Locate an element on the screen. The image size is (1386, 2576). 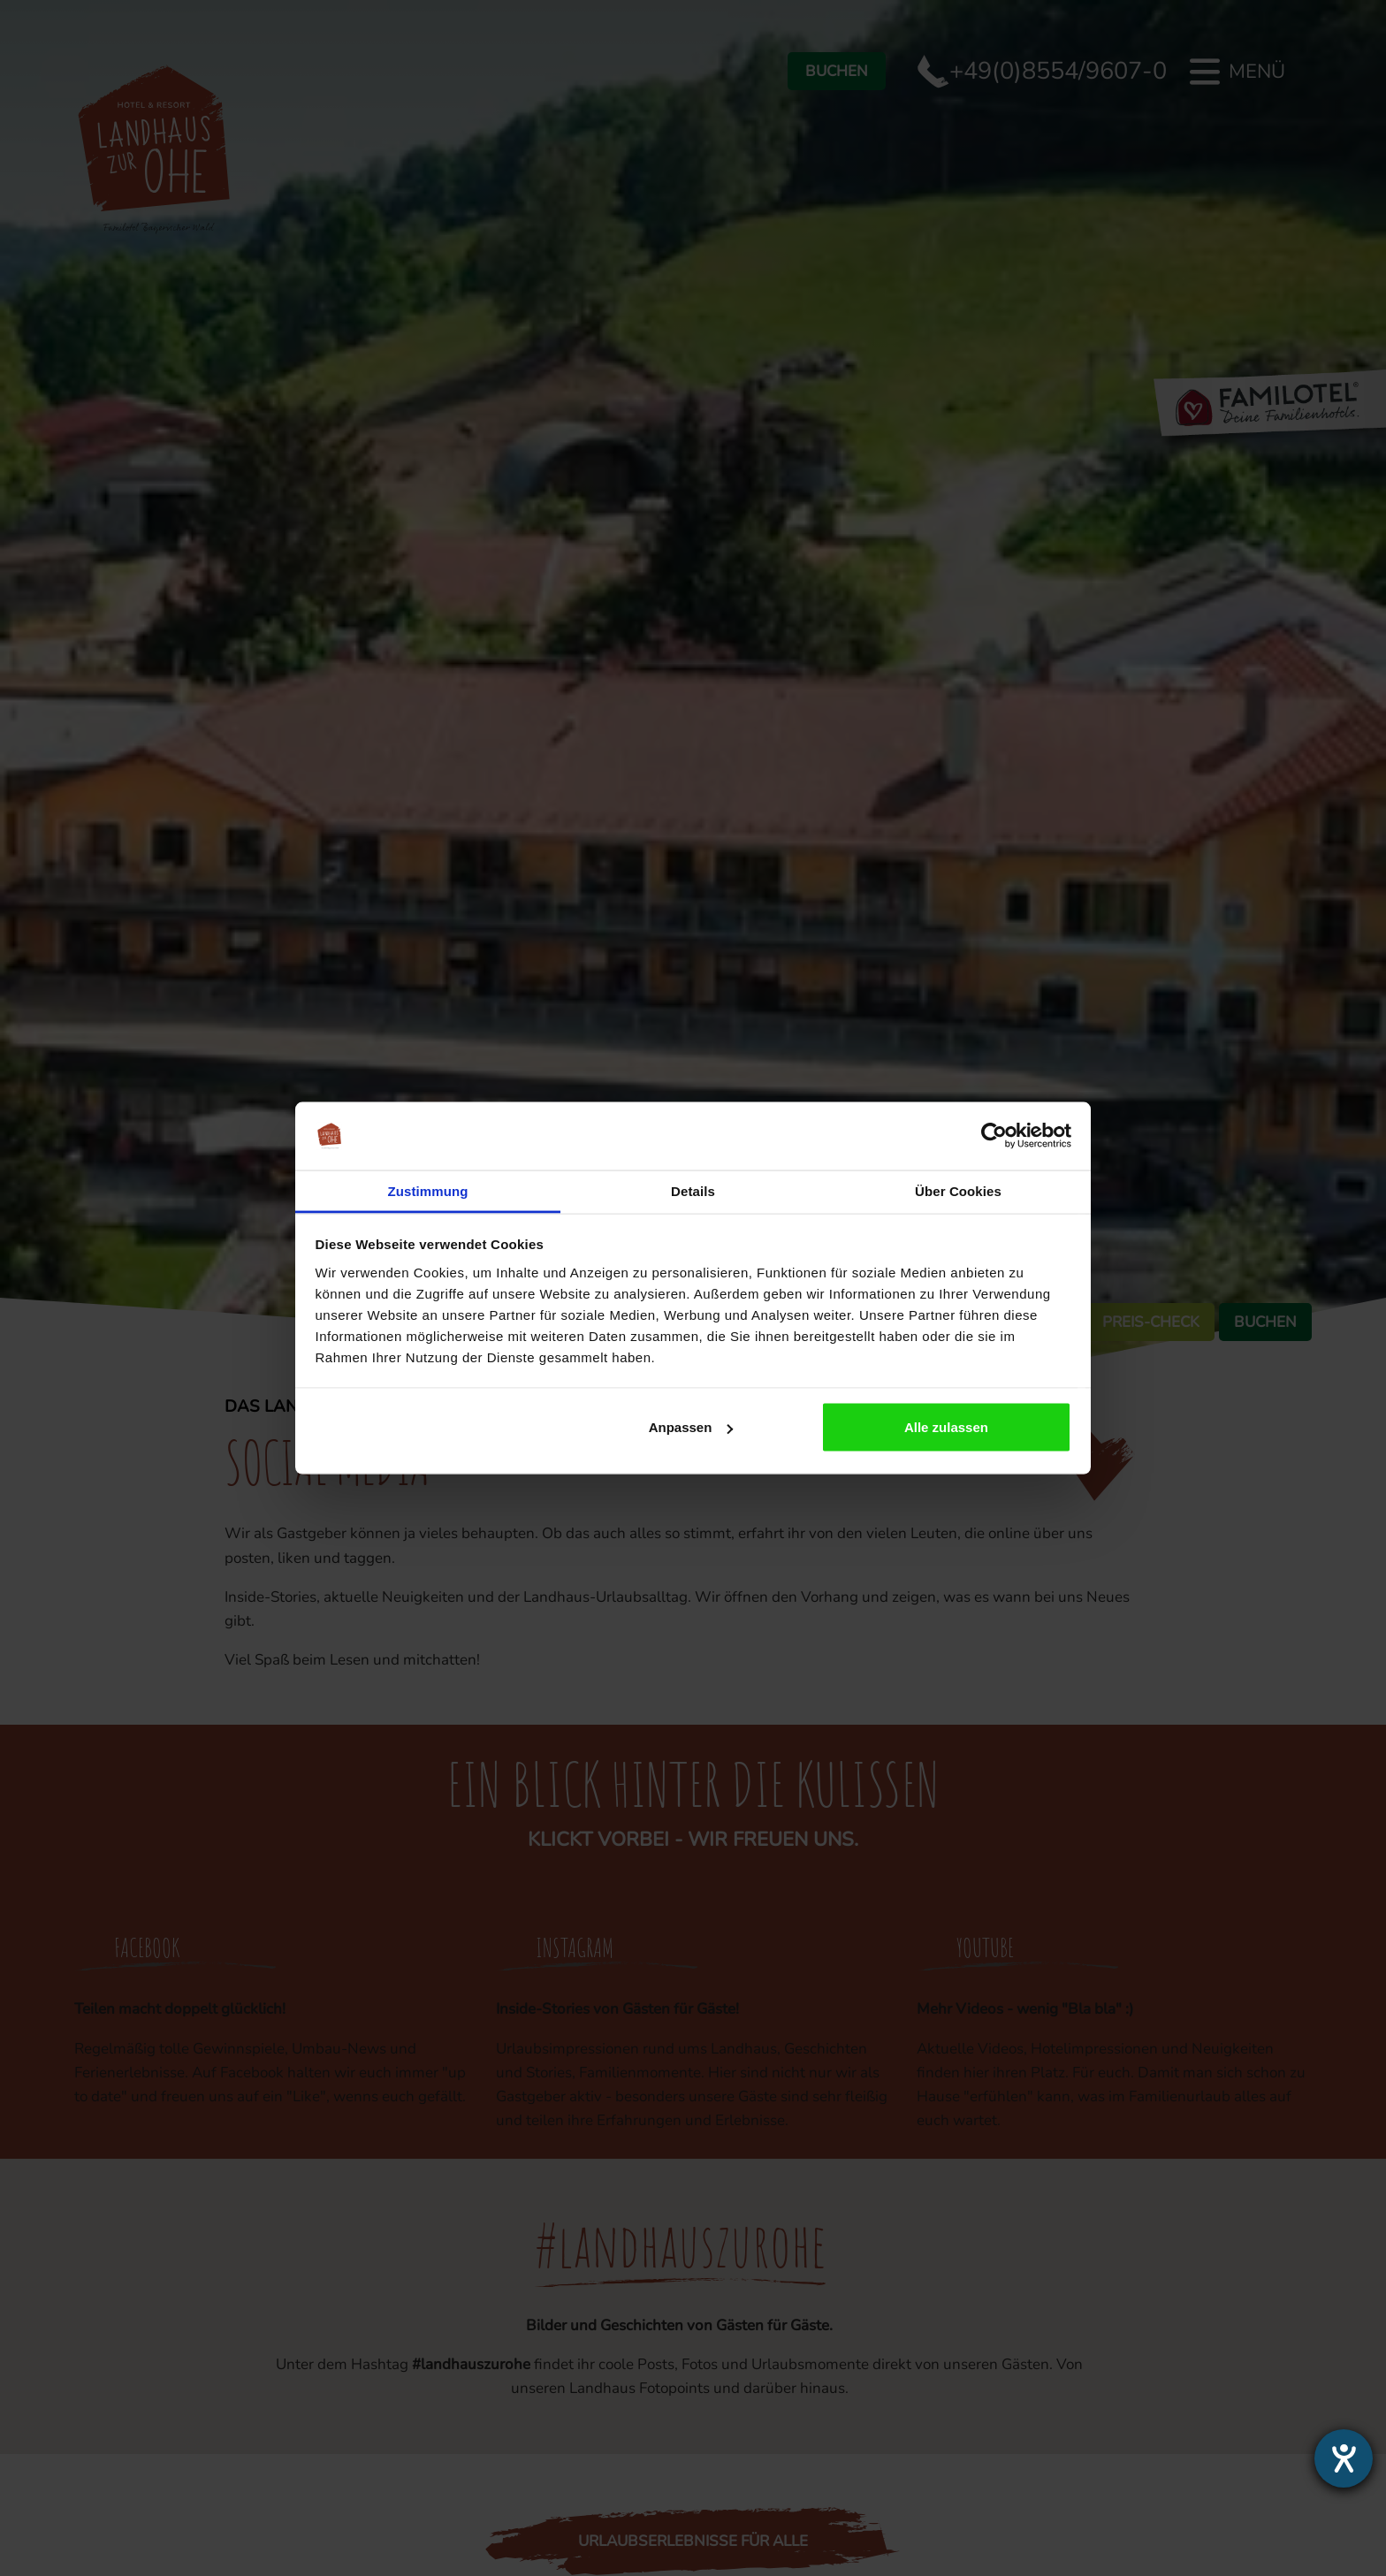
[Hilfetool für Barrierefreiheitseinstellungen öffnen] is located at coordinates (1343, 2458).